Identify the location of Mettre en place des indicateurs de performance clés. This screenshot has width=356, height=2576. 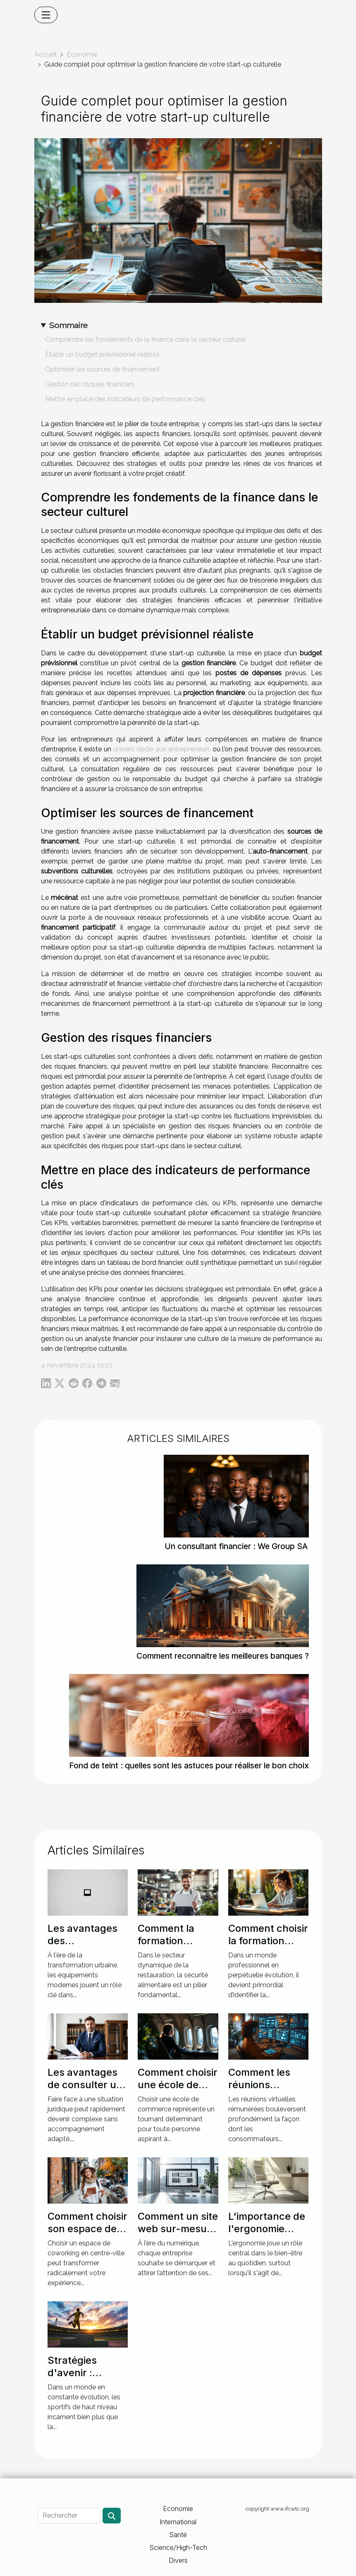
(125, 399).